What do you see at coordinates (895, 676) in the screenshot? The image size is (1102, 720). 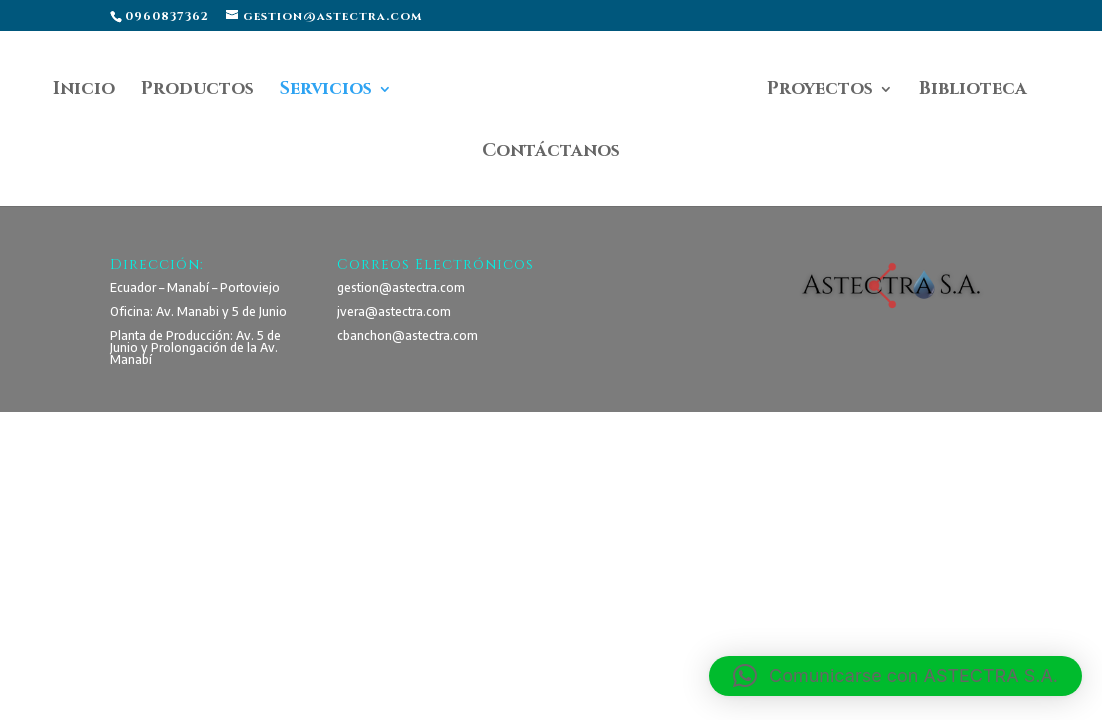 I see `[button]` at bounding box center [895, 676].